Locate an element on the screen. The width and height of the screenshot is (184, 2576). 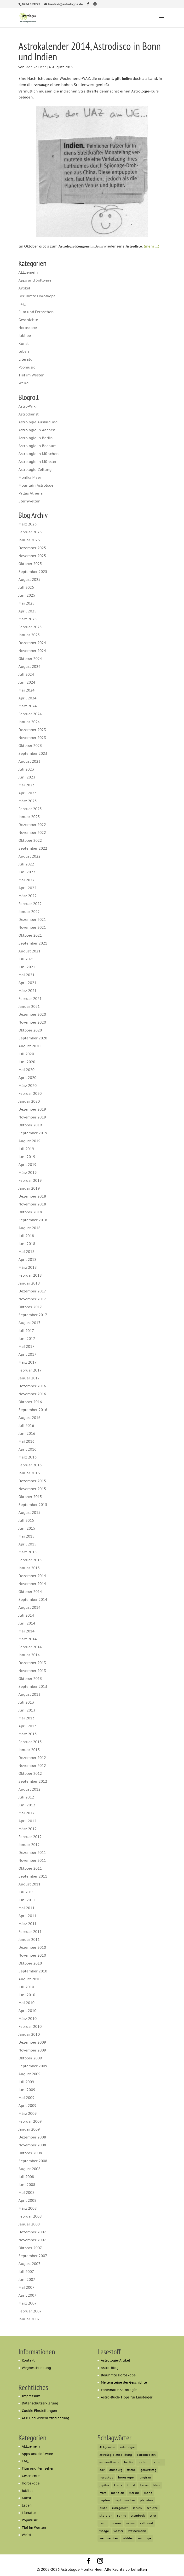
August 2011 is located at coordinates (29, 1884).